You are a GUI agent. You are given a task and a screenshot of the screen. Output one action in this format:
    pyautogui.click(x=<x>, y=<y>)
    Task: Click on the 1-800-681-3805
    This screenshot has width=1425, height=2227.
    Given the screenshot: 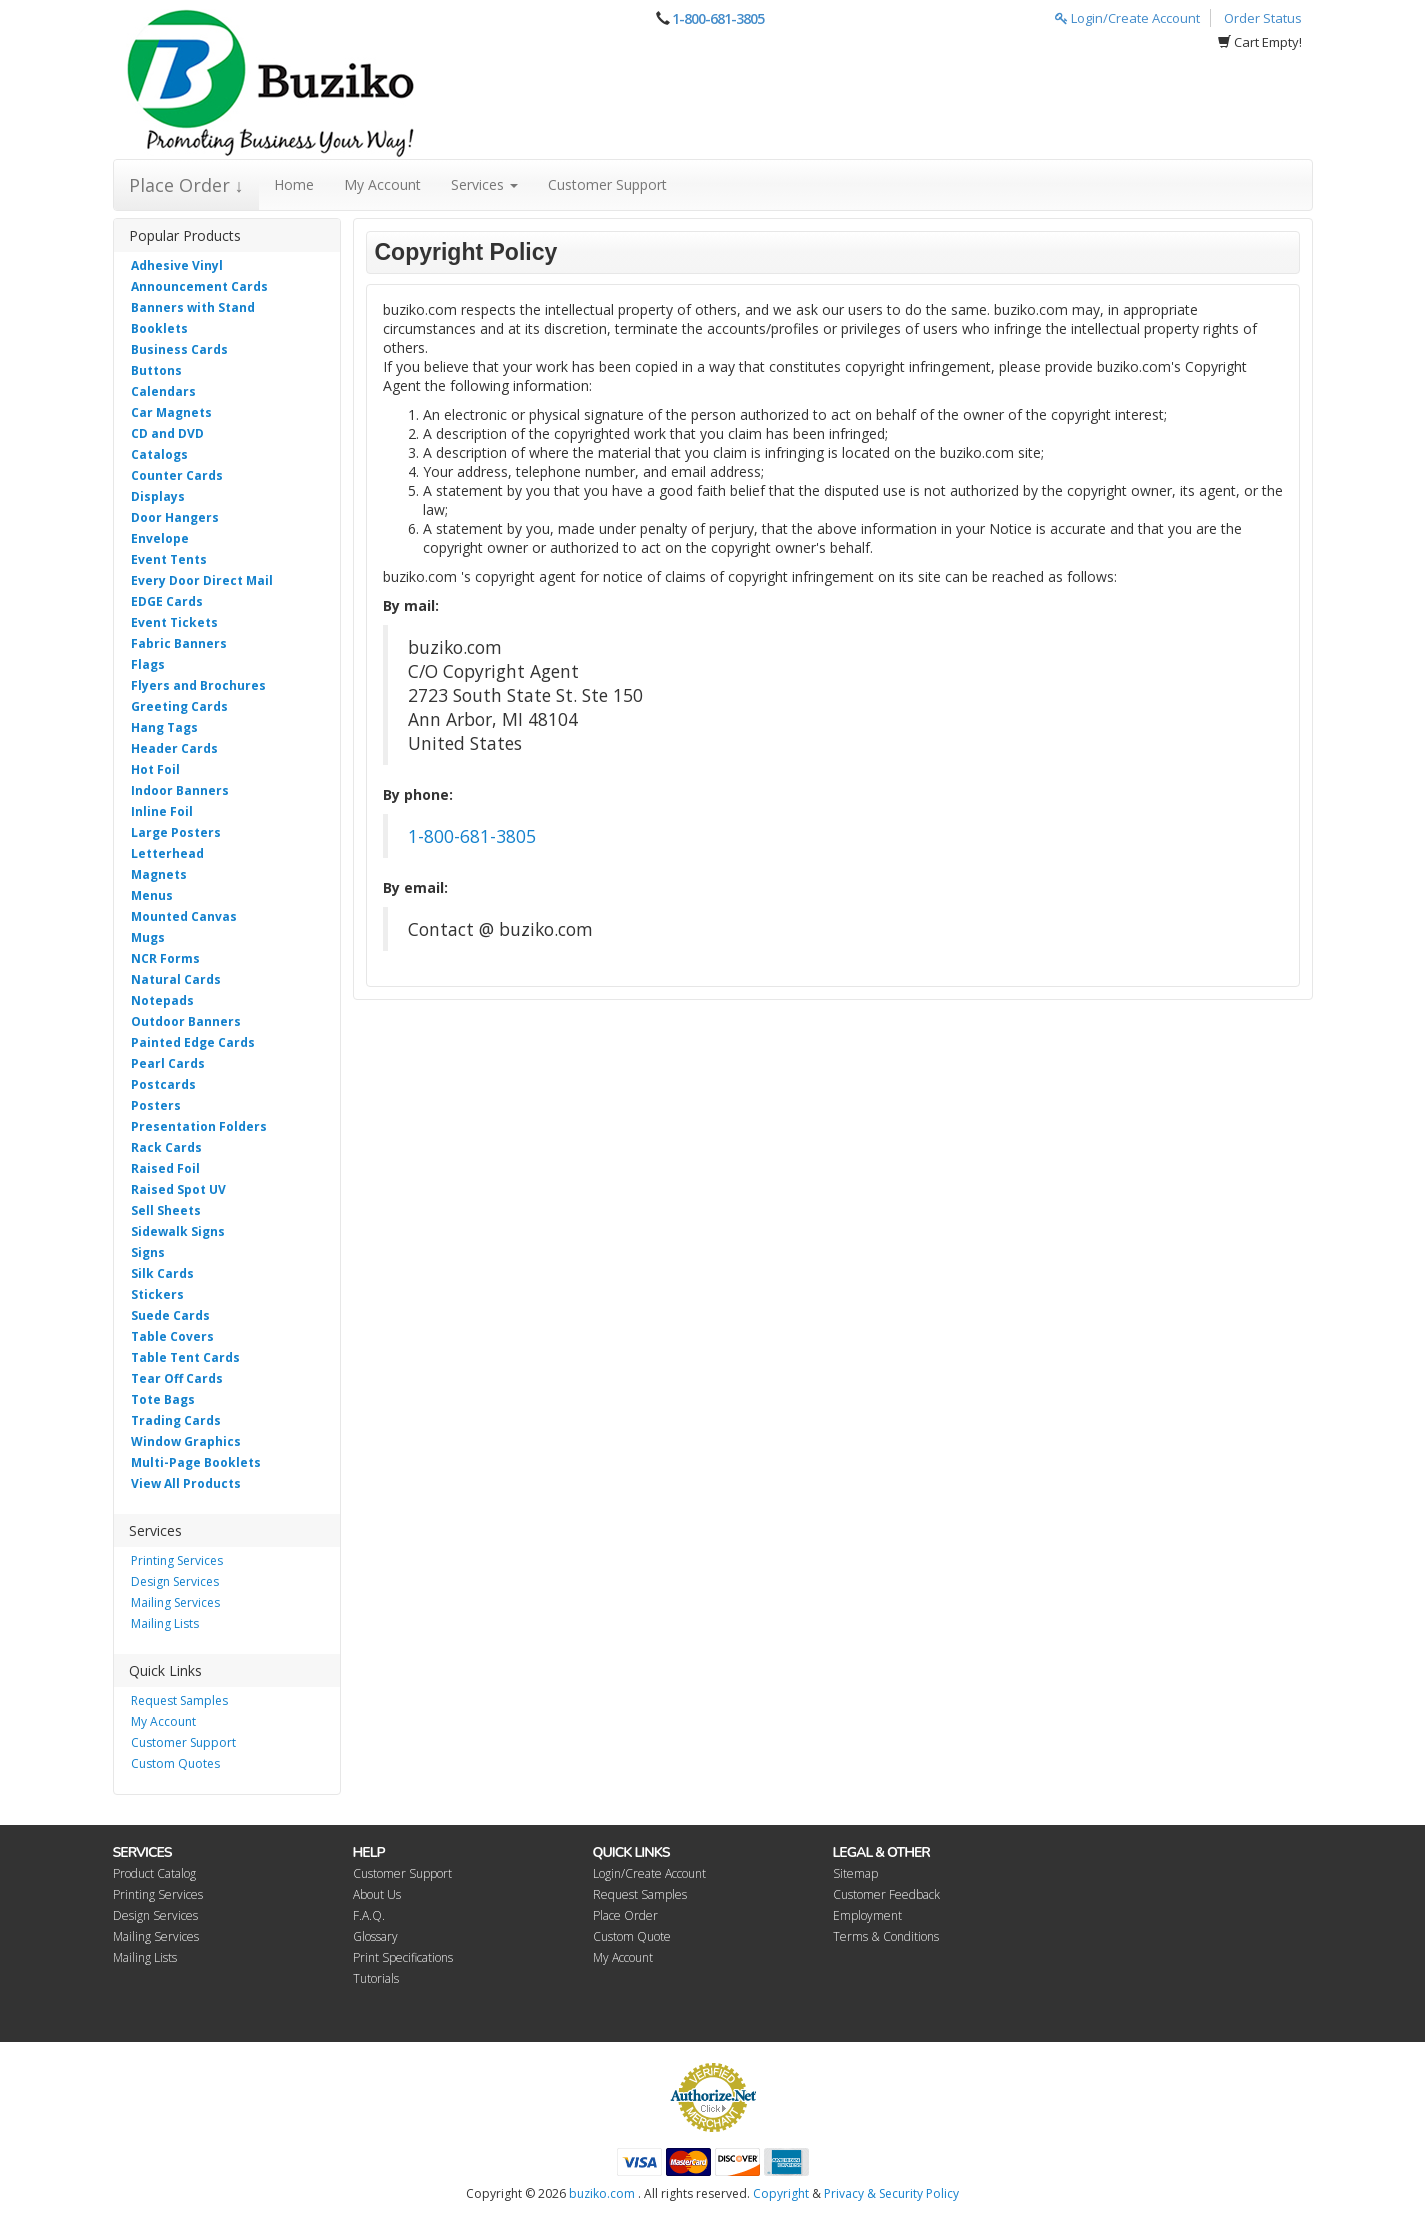 What is the action you would take?
    pyautogui.click(x=718, y=18)
    